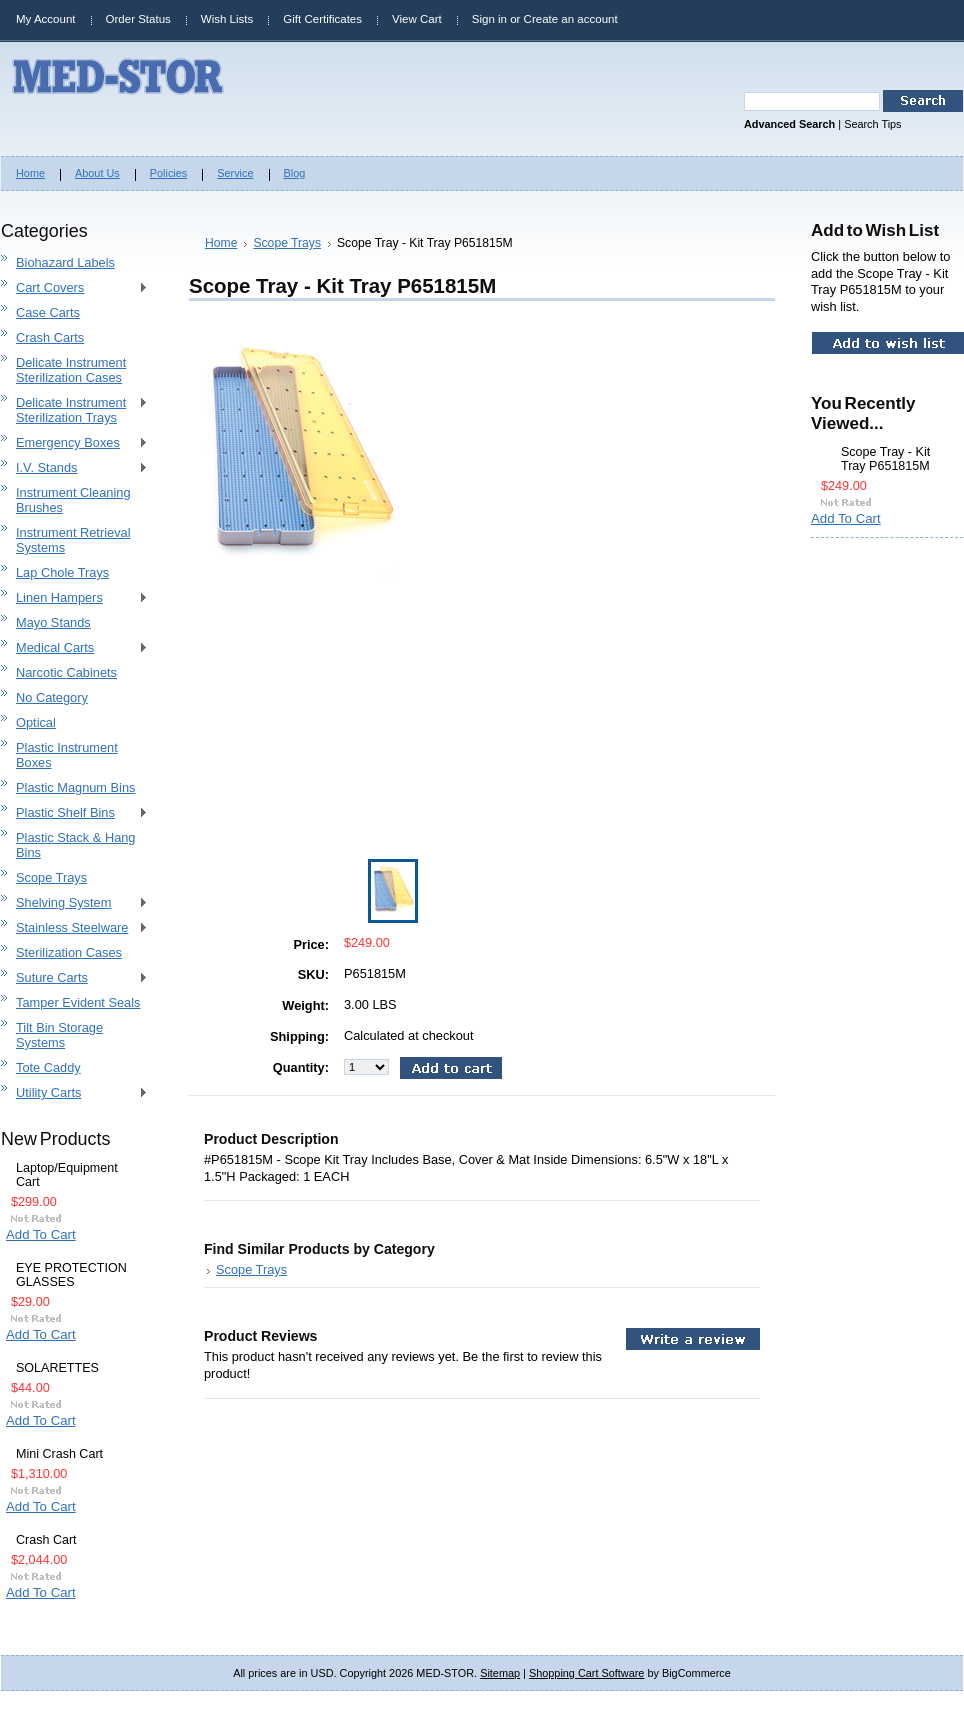 This screenshot has width=964, height=1730. What do you see at coordinates (74, 443) in the screenshot?
I see `Emergency Boxes` at bounding box center [74, 443].